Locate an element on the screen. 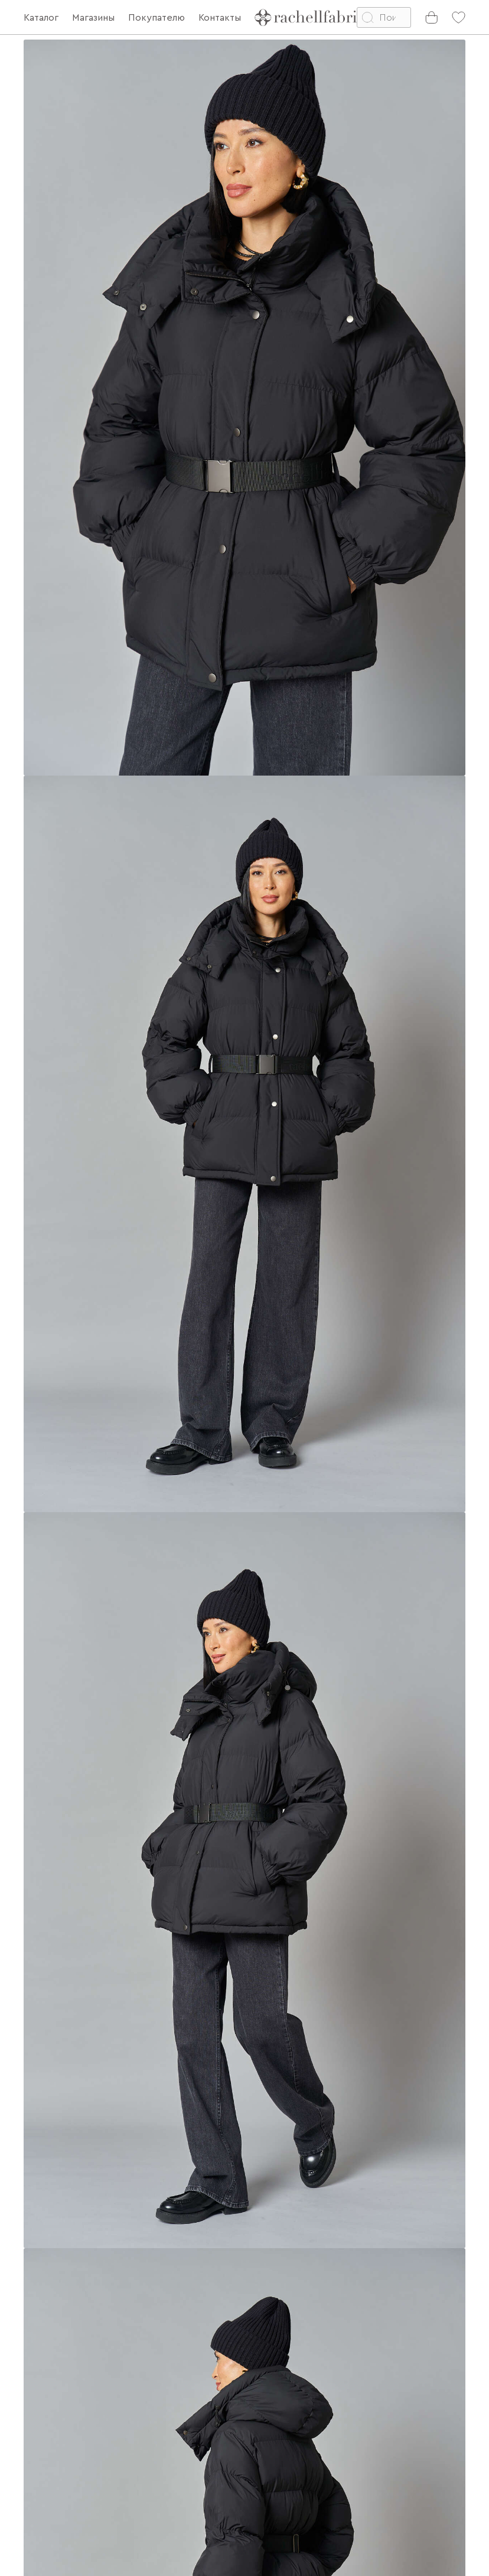 The height and width of the screenshot is (2576, 489). О бренде is located at coordinates (155, 2383).